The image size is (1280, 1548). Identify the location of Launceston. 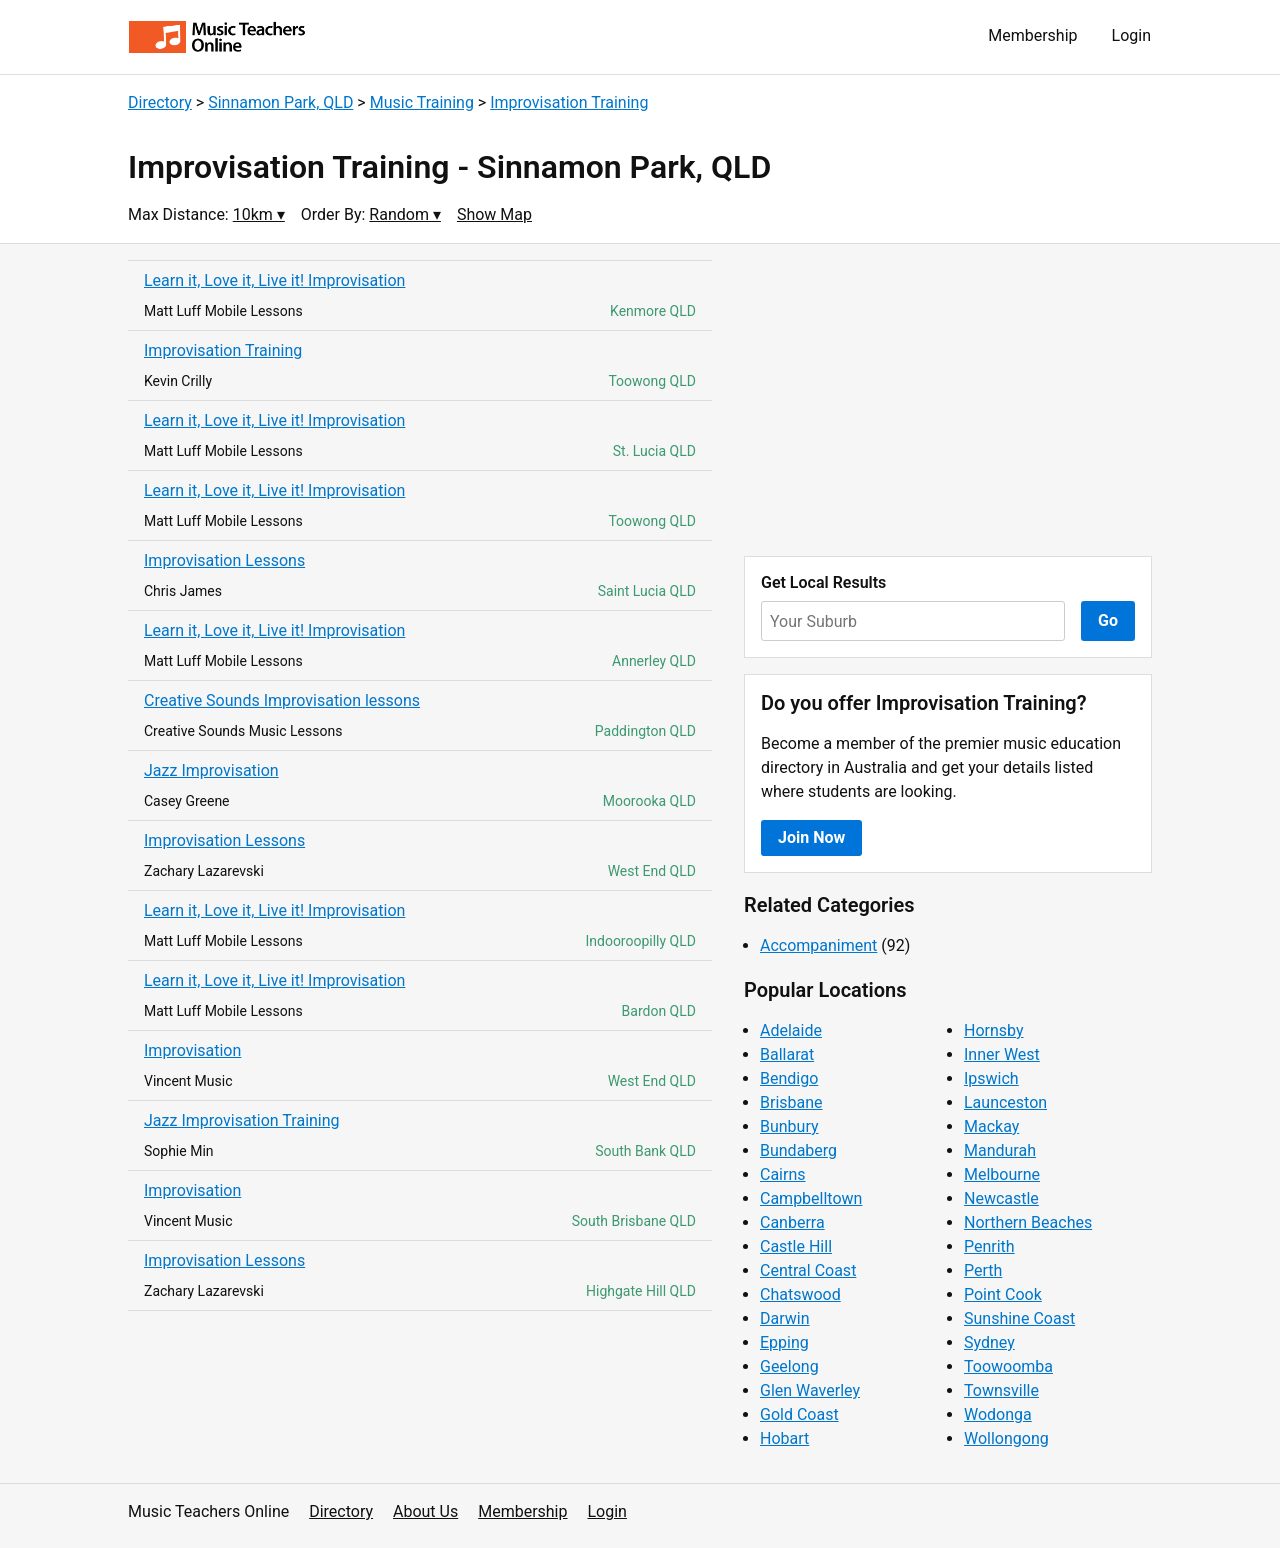
(1005, 1102).